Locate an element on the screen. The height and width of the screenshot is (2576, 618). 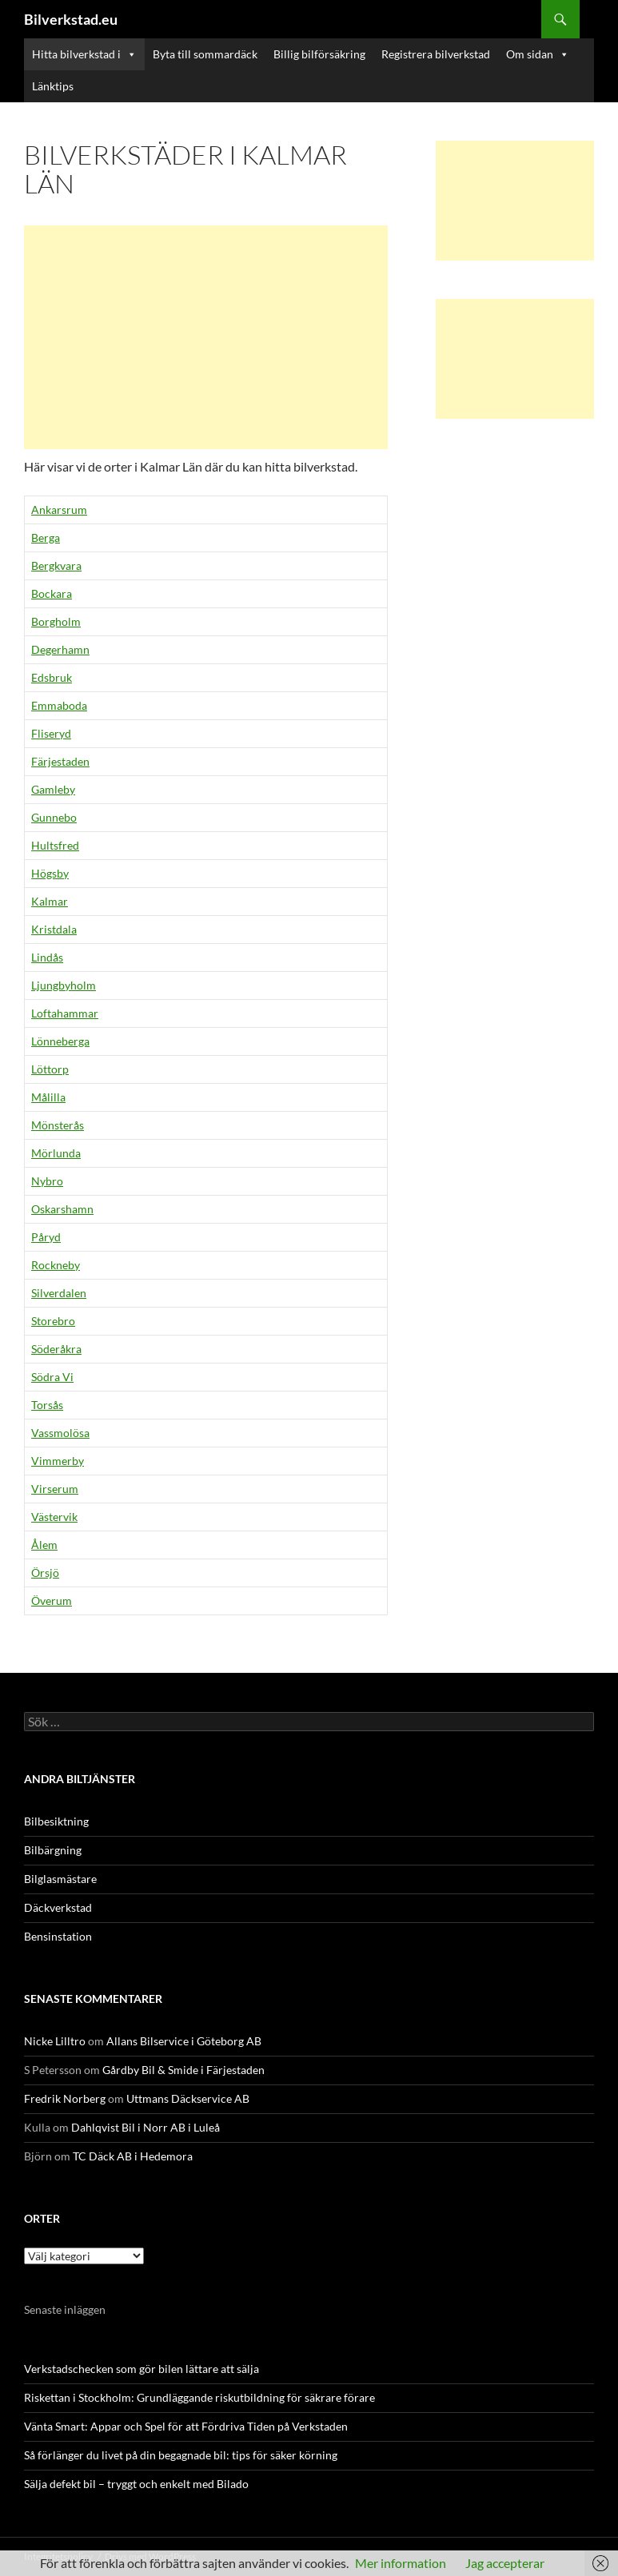
Söderåkra is located at coordinates (56, 1349).